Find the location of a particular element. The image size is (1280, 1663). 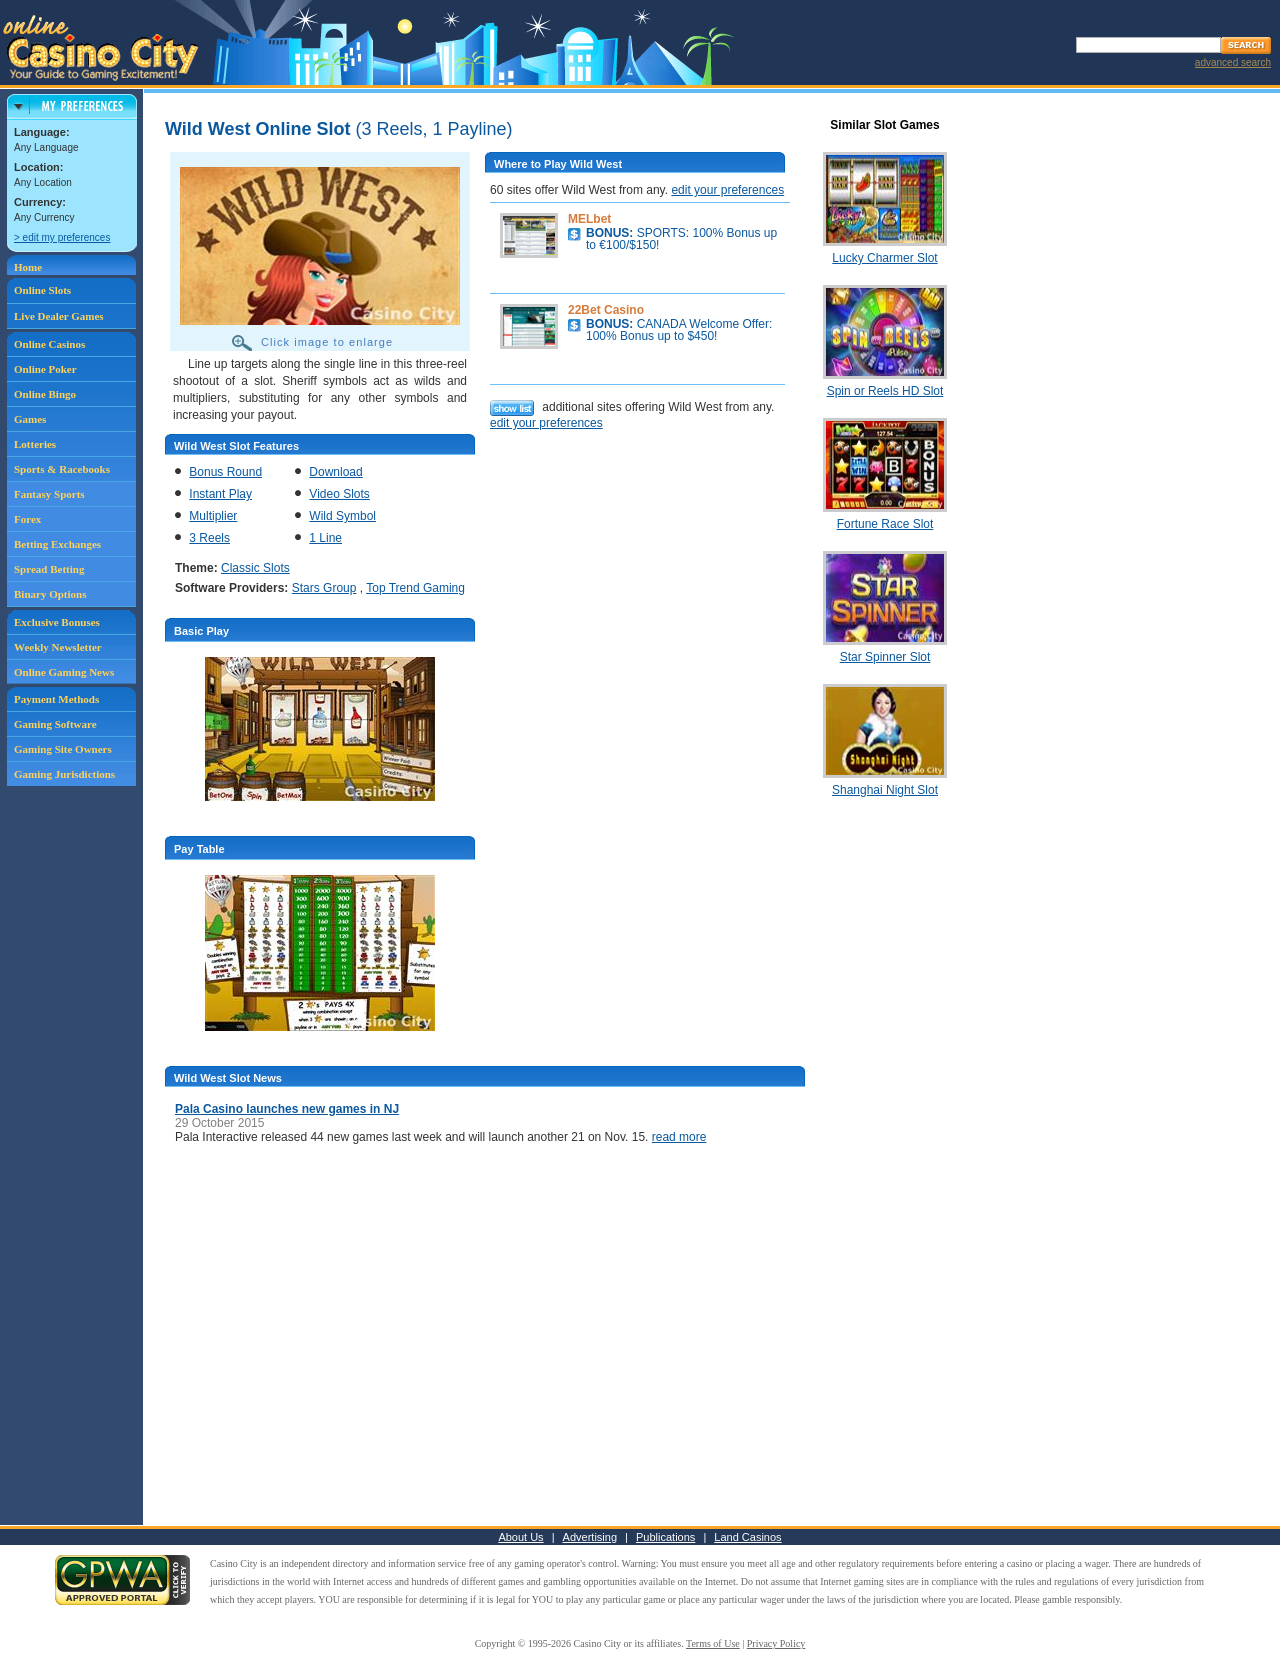

Land Casinos is located at coordinates (747, 1537).